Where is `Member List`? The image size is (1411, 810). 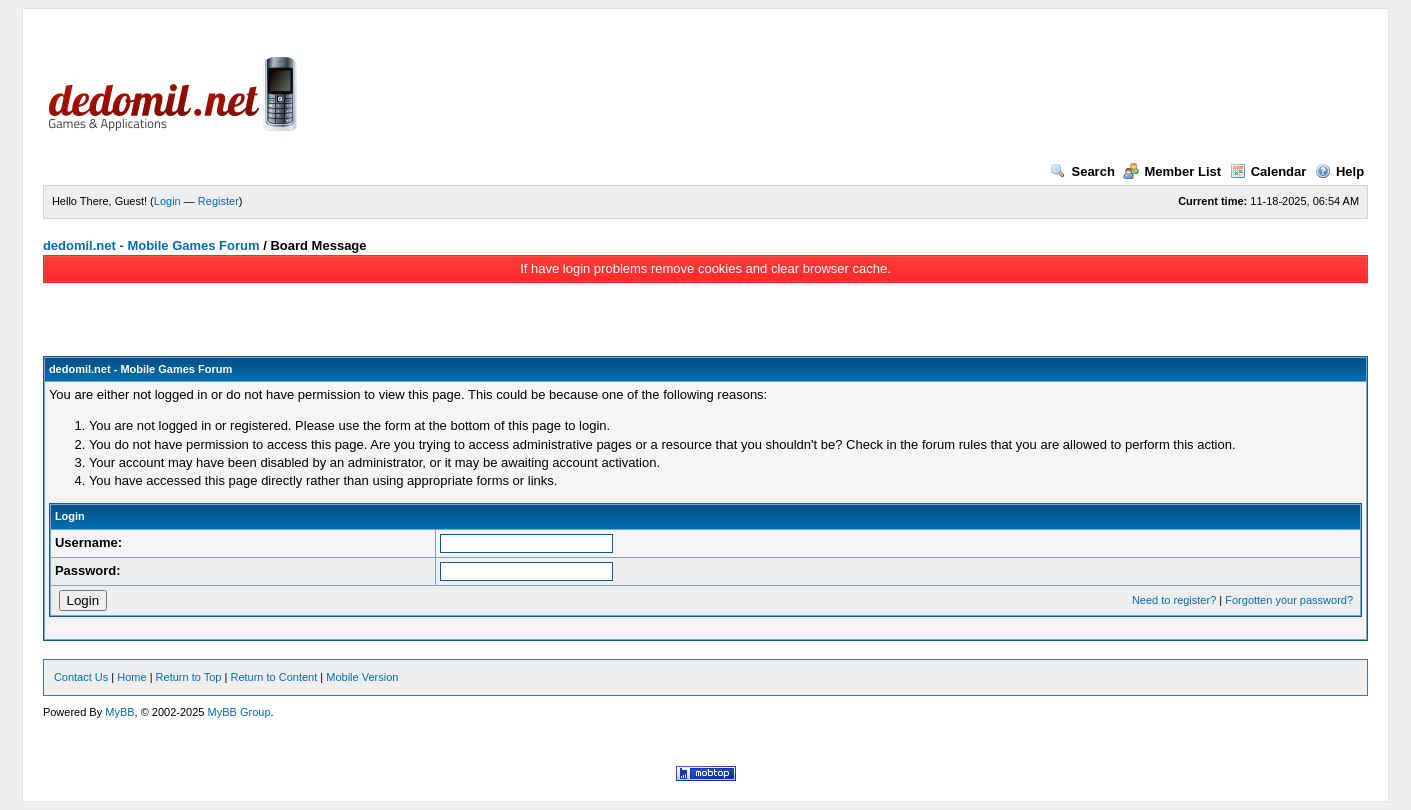 Member List is located at coordinates (1172, 171).